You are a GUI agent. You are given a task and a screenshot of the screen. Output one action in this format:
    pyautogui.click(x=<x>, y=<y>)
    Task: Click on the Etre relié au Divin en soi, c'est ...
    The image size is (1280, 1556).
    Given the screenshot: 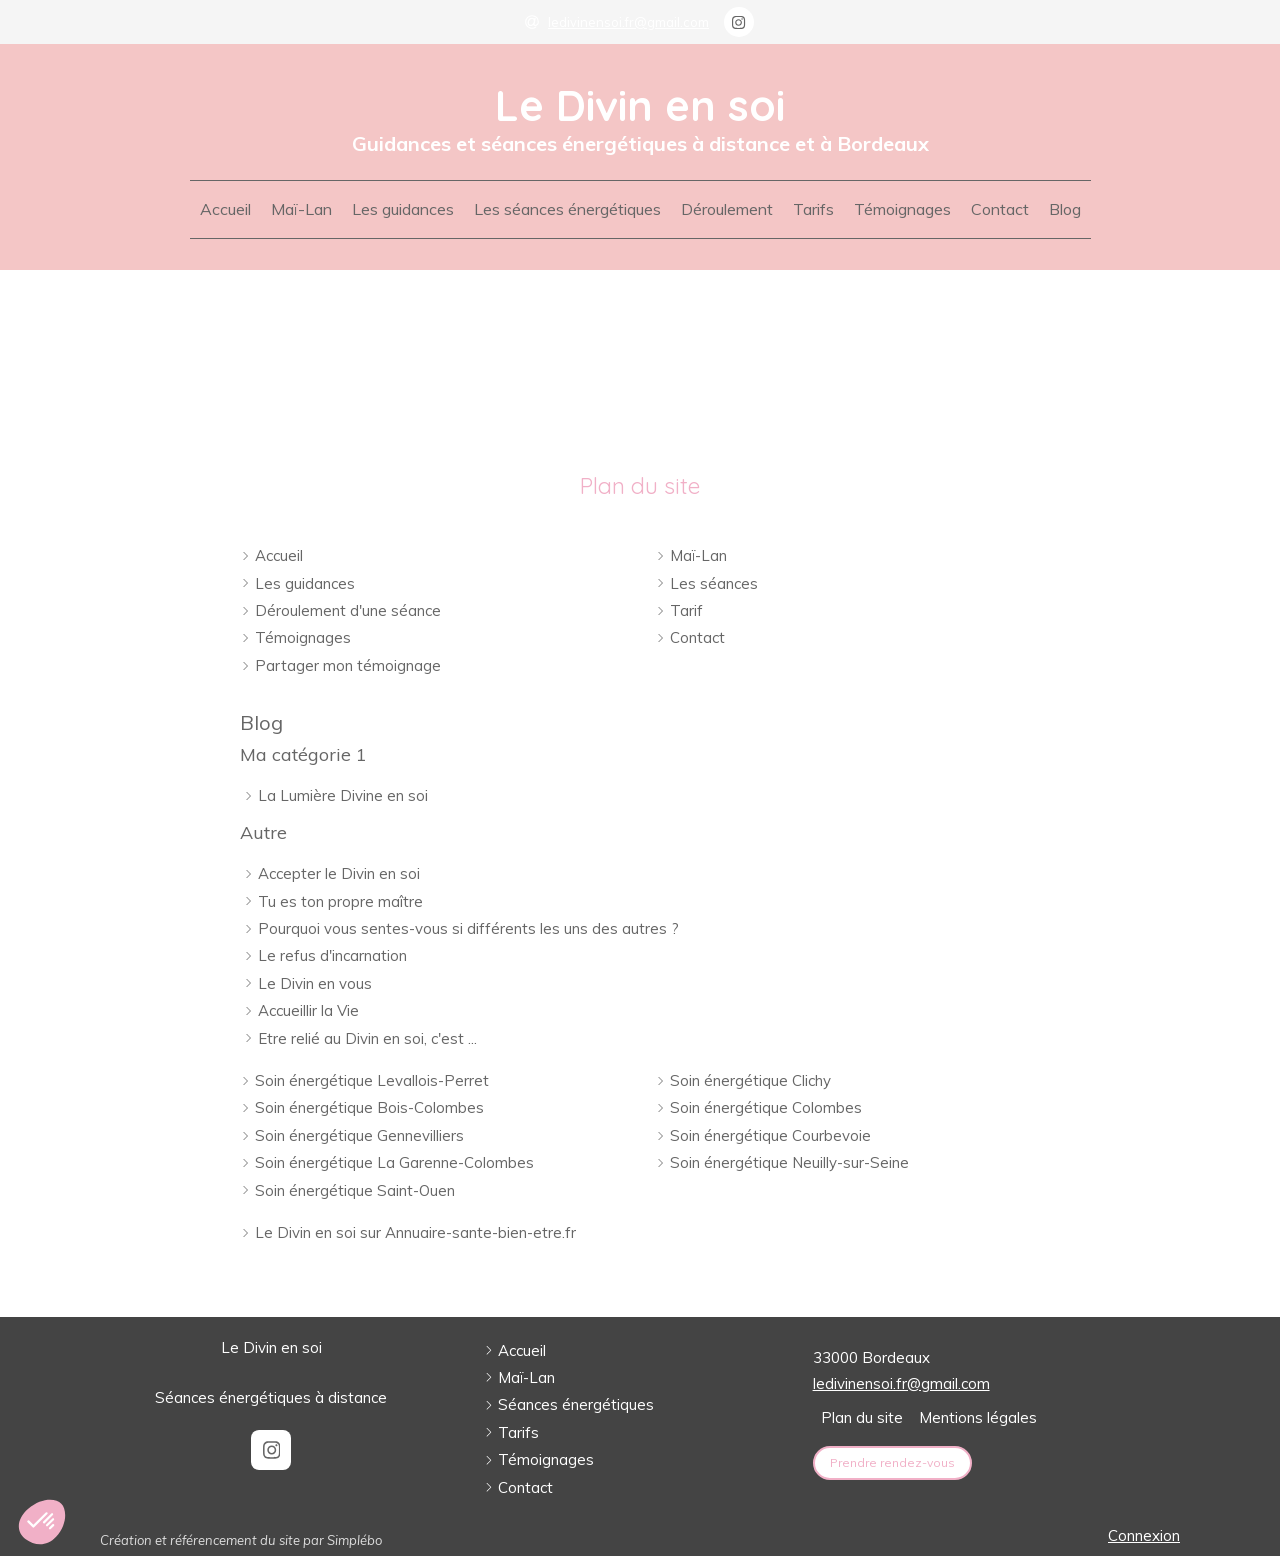 What is the action you would take?
    pyautogui.click(x=367, y=1038)
    